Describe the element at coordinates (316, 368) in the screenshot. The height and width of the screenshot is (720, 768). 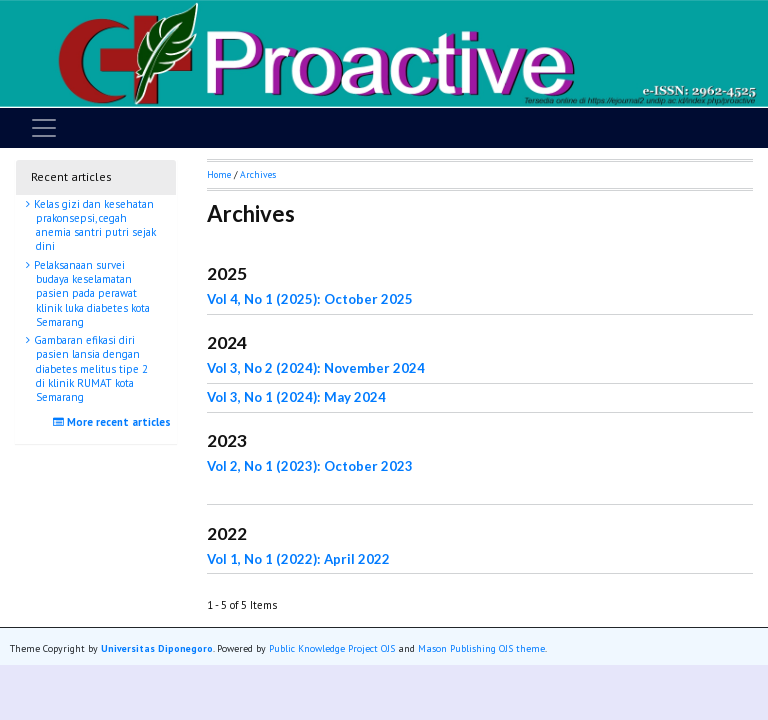
I see `Vol 3, No 2 (2024): November 2024` at that location.